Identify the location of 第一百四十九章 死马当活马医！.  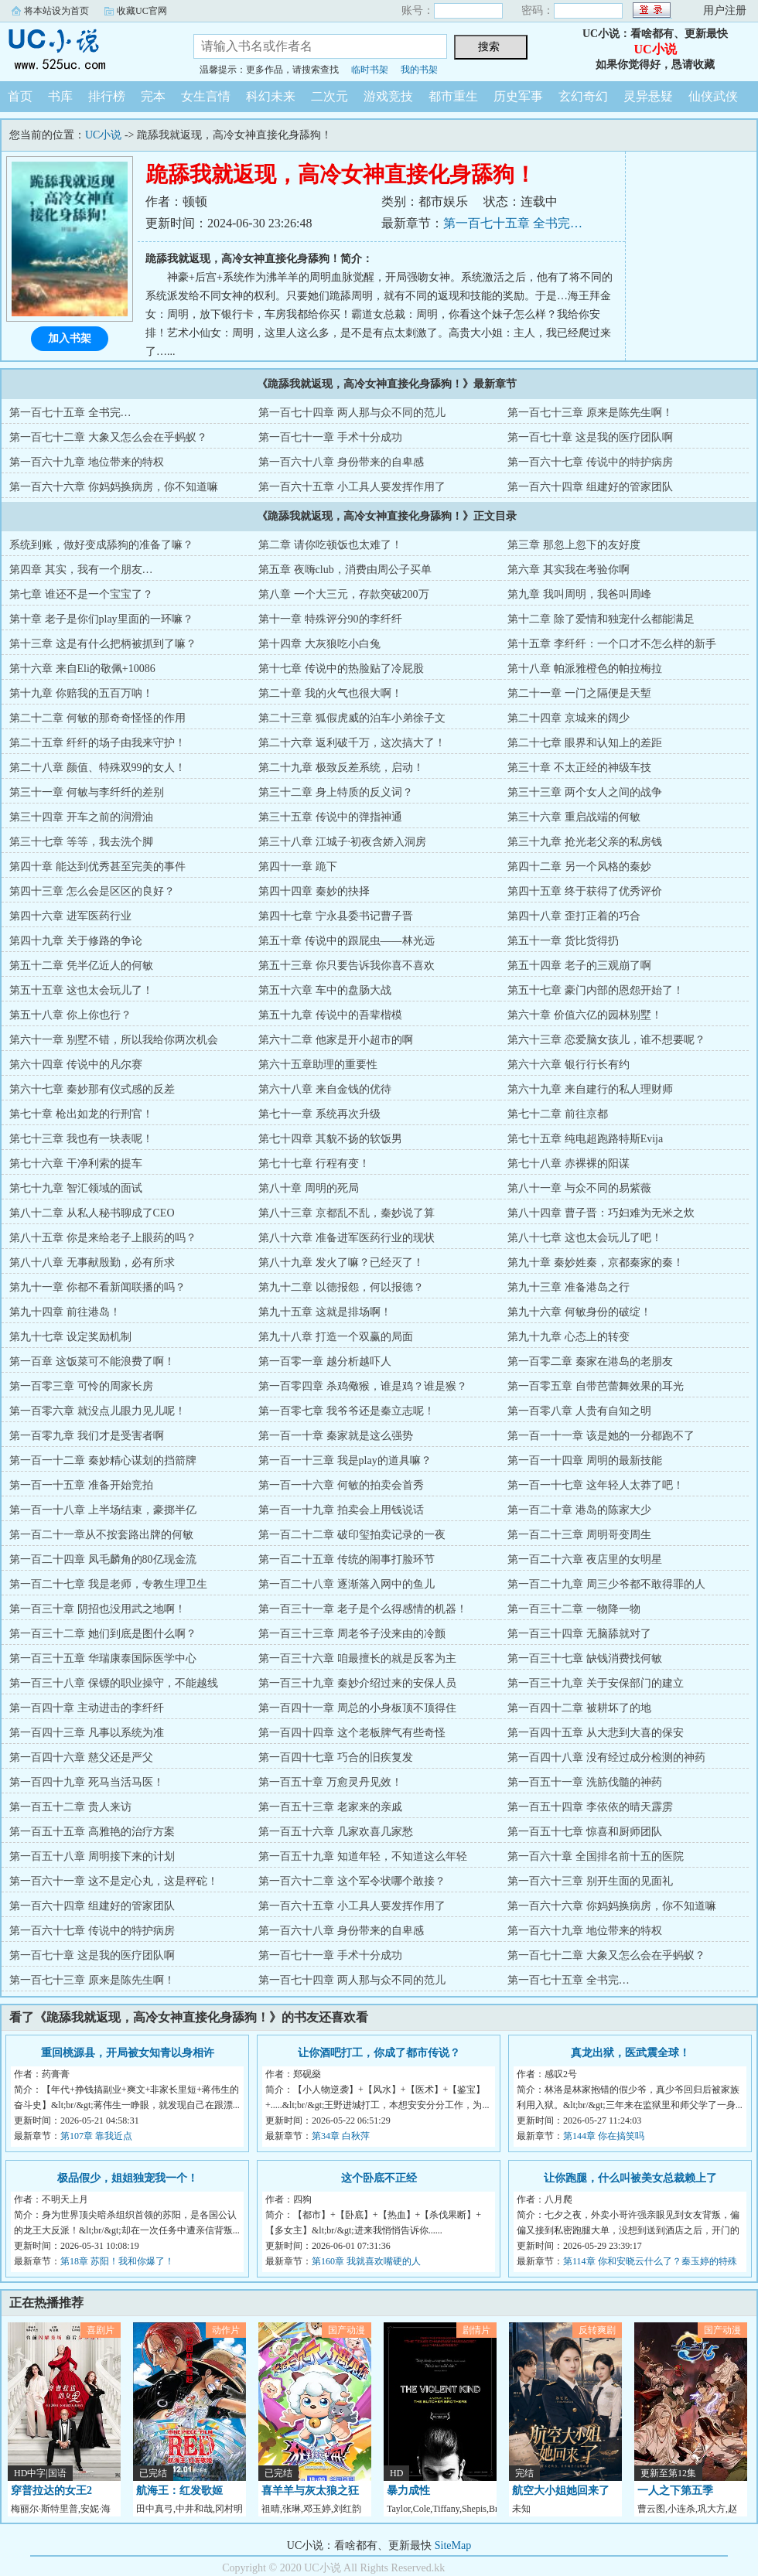
(86, 1782).